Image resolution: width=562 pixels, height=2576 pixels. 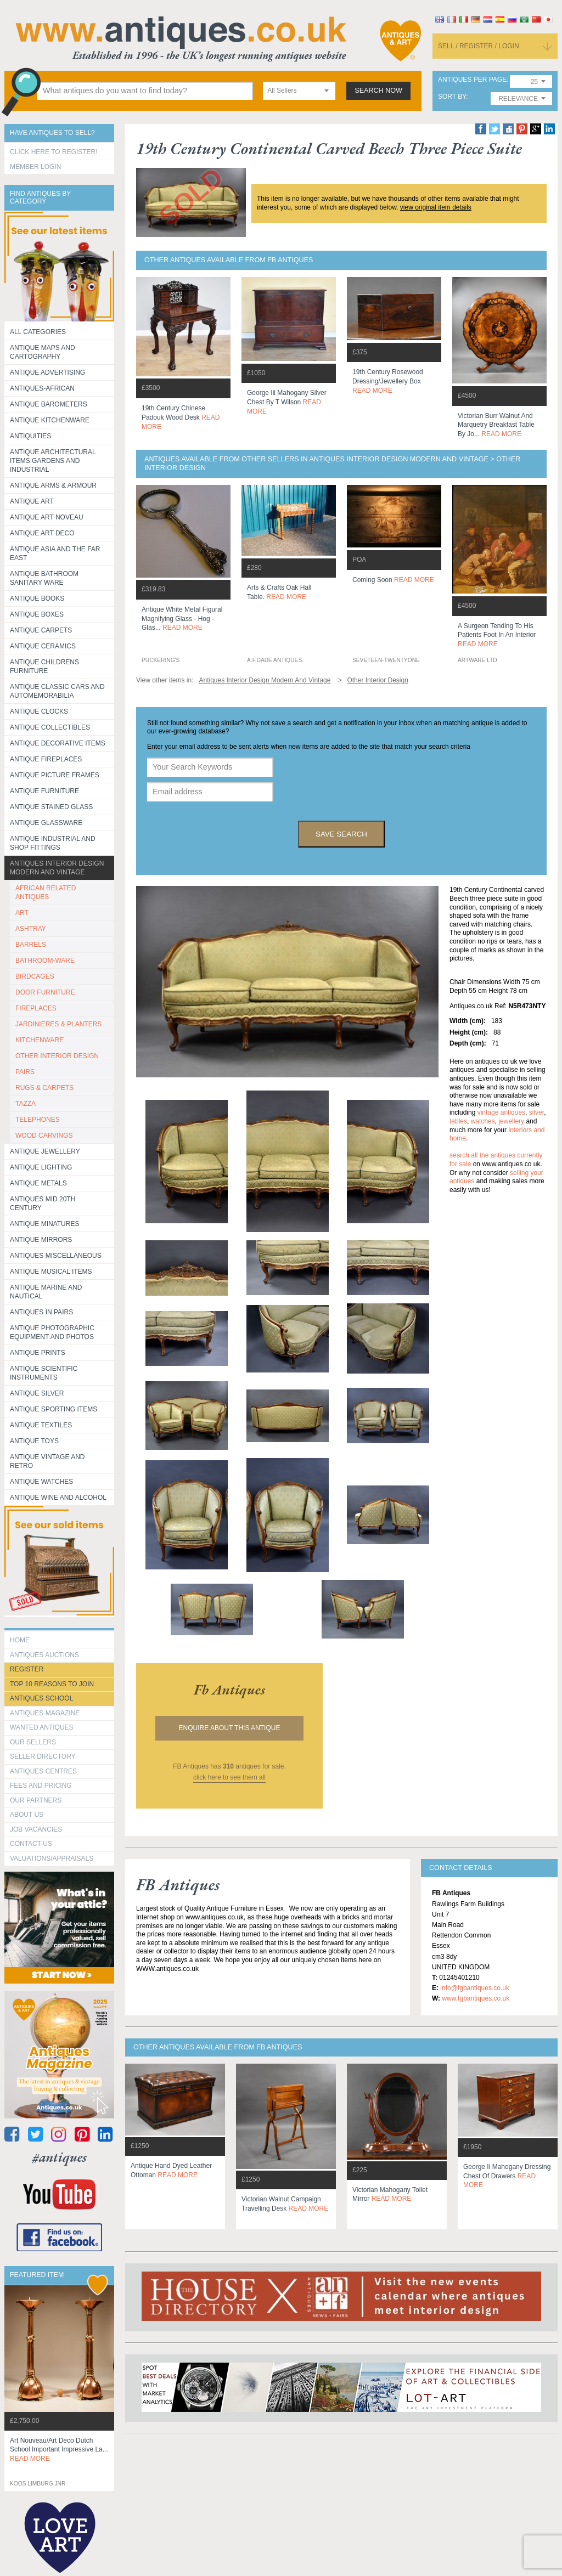 I want to click on Antiques School, so click(x=41, y=1698).